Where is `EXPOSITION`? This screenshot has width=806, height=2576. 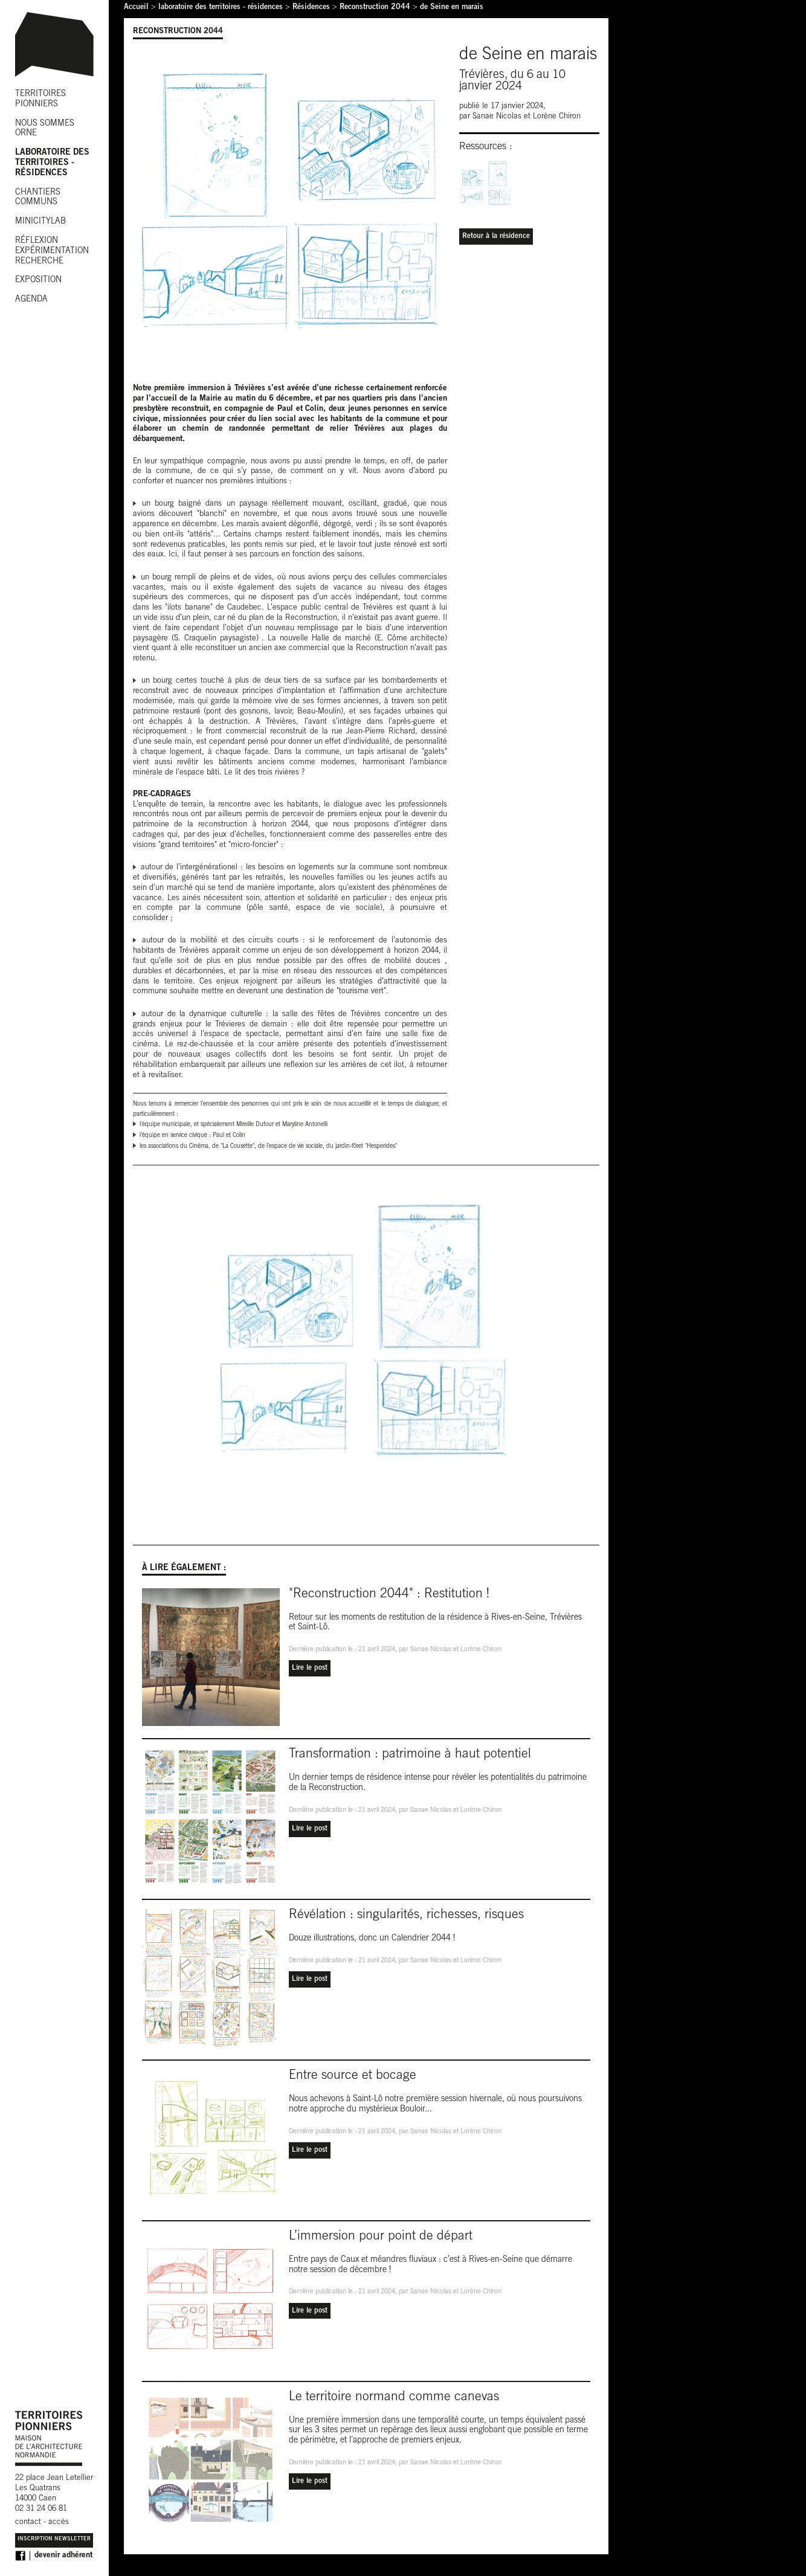 EXPOSITION is located at coordinates (38, 280).